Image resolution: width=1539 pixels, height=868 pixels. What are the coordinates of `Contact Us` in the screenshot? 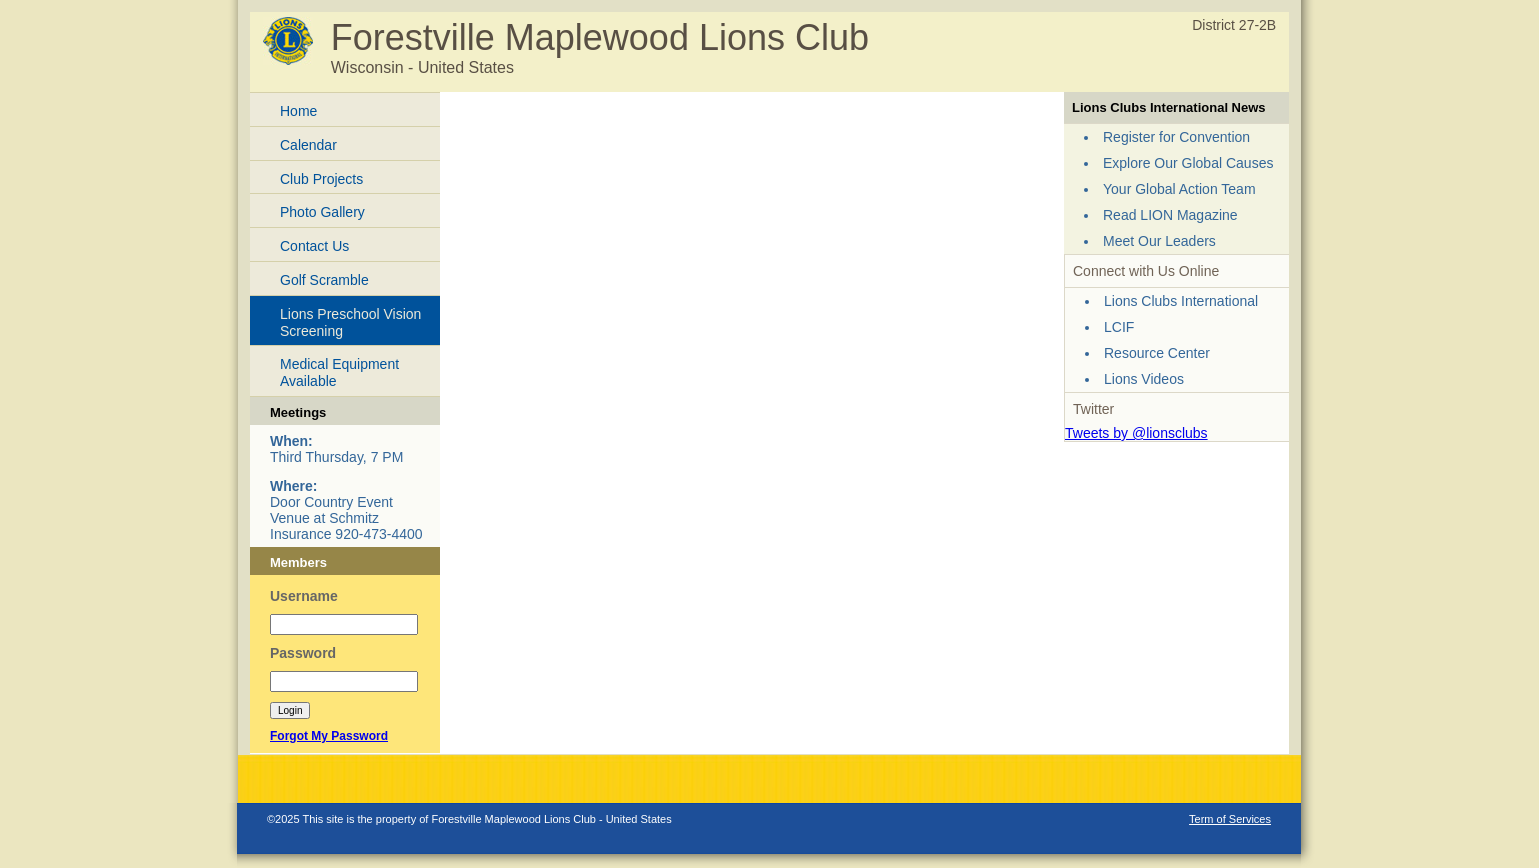 It's located at (314, 246).